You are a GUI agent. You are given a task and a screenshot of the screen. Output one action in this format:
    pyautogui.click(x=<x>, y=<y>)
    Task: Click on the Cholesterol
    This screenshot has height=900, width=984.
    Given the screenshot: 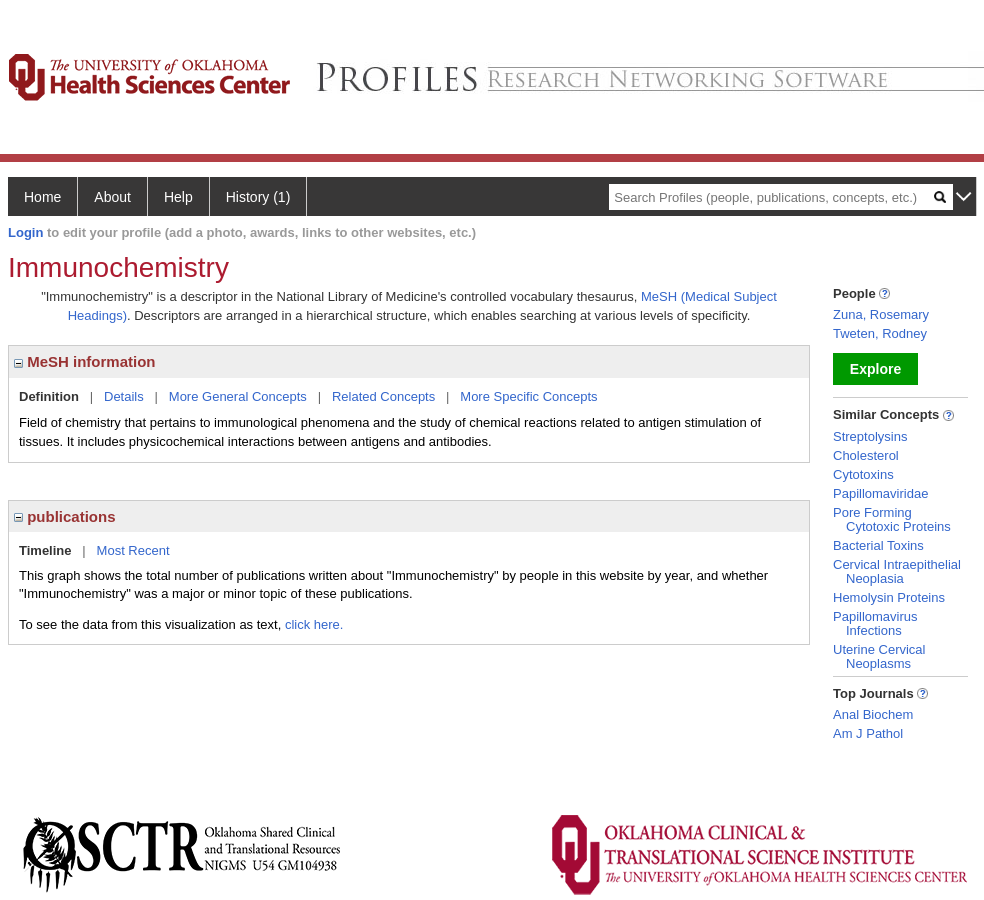 What is the action you would take?
    pyautogui.click(x=866, y=455)
    